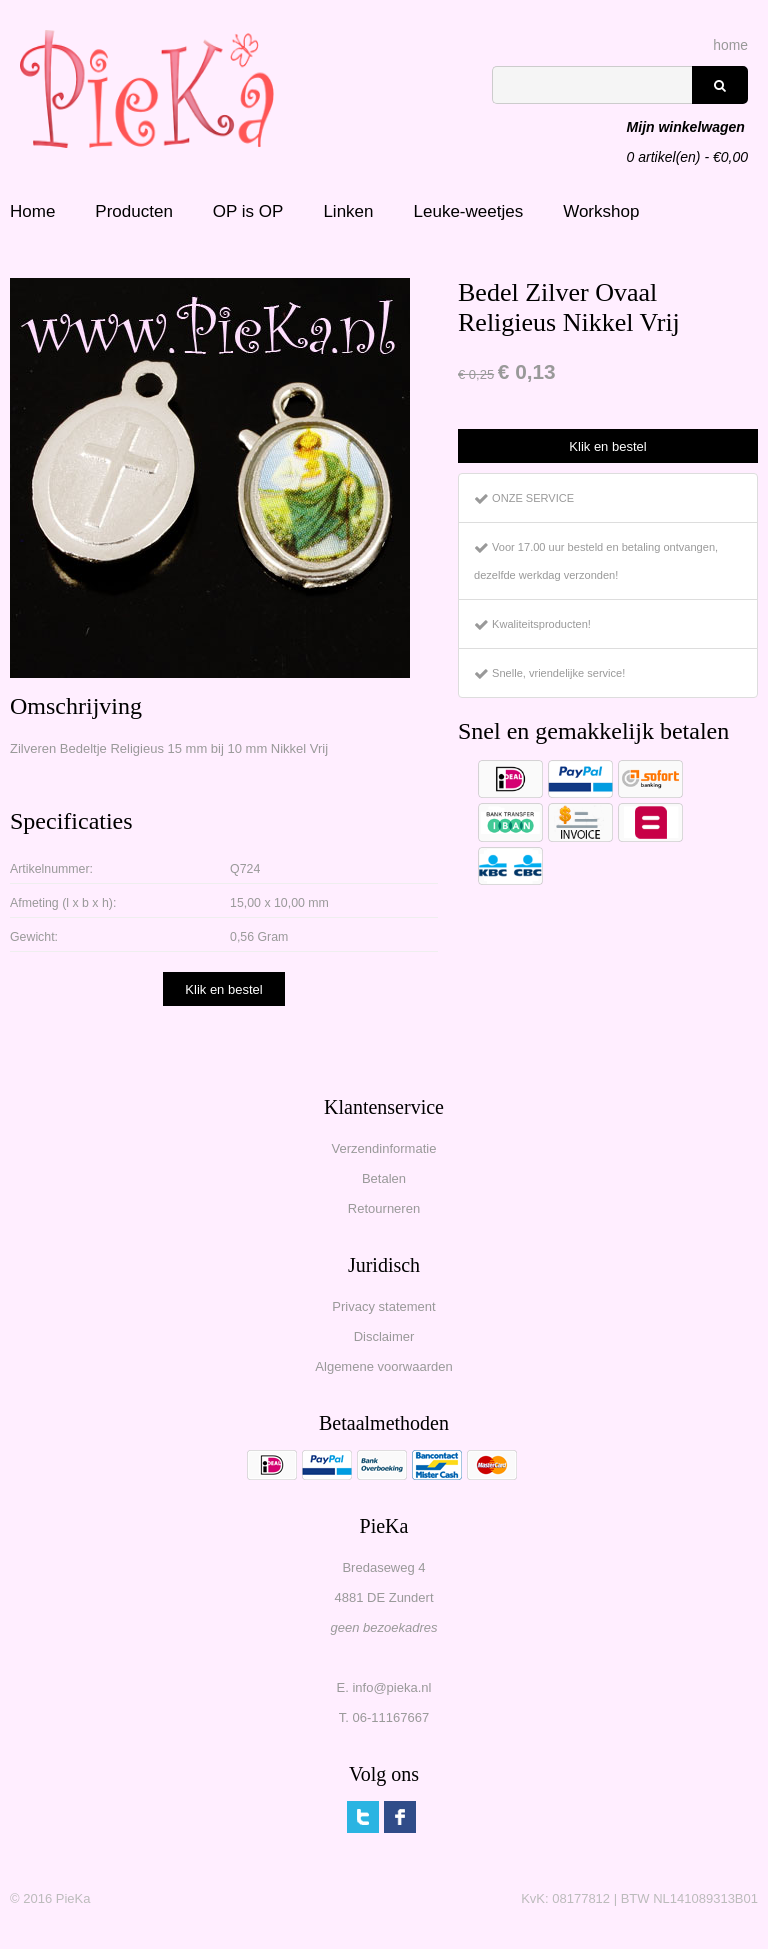 The height and width of the screenshot is (1949, 768). What do you see at coordinates (383, 1366) in the screenshot?
I see `Algemene voorwaarden` at bounding box center [383, 1366].